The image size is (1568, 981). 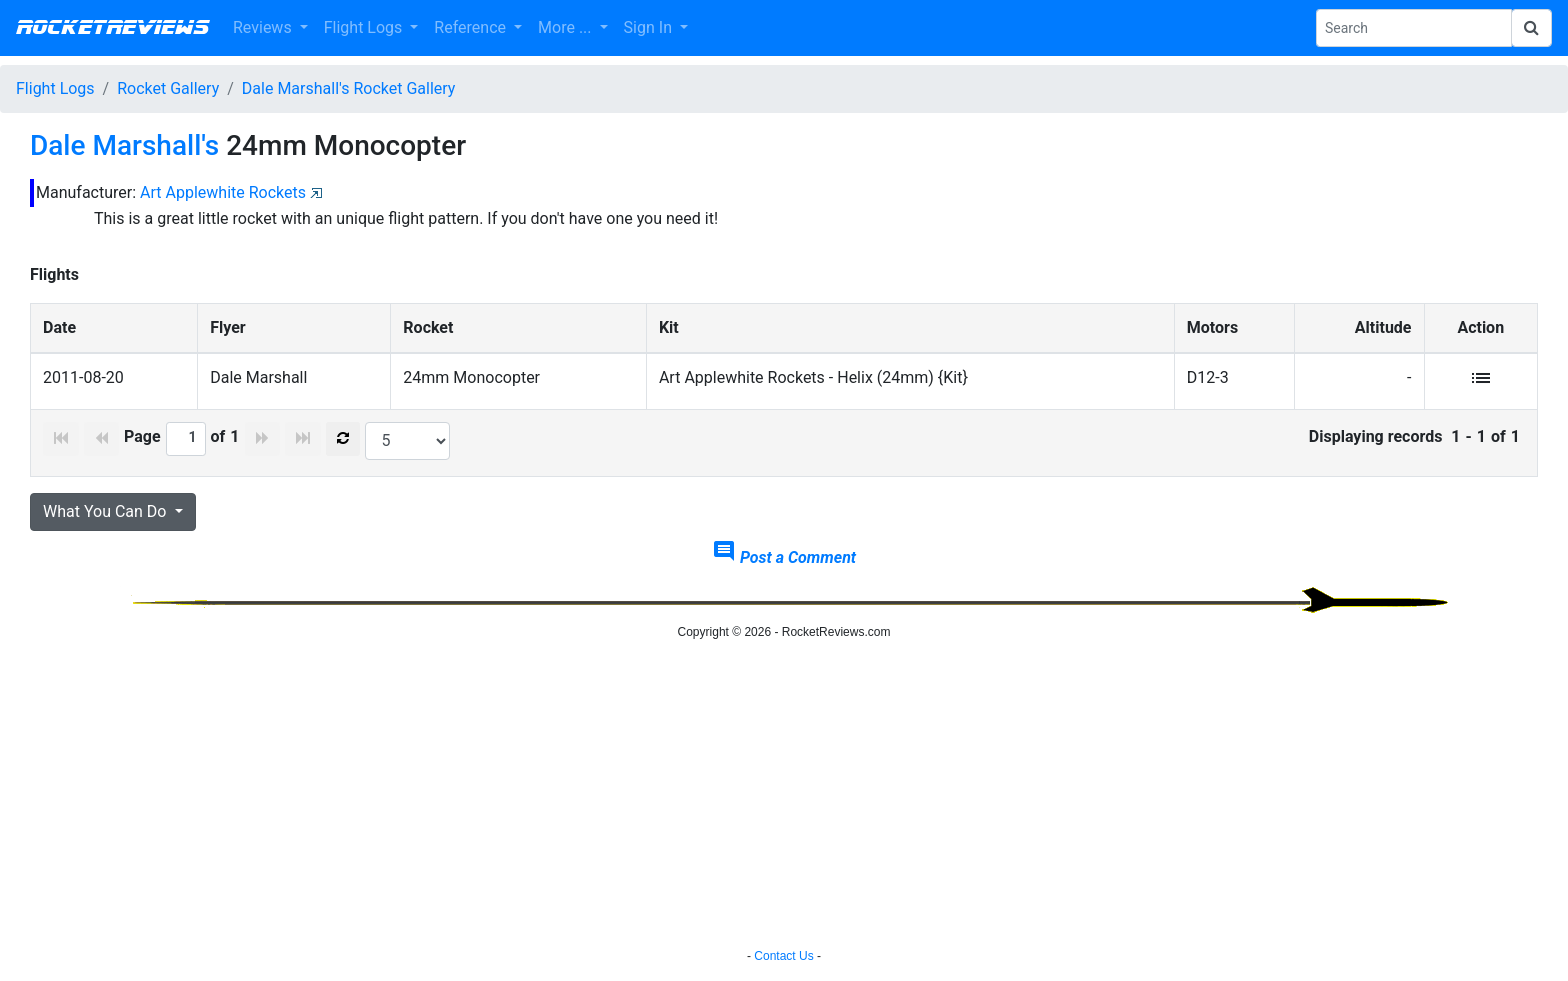 I want to click on More ... [button], so click(x=566, y=27).